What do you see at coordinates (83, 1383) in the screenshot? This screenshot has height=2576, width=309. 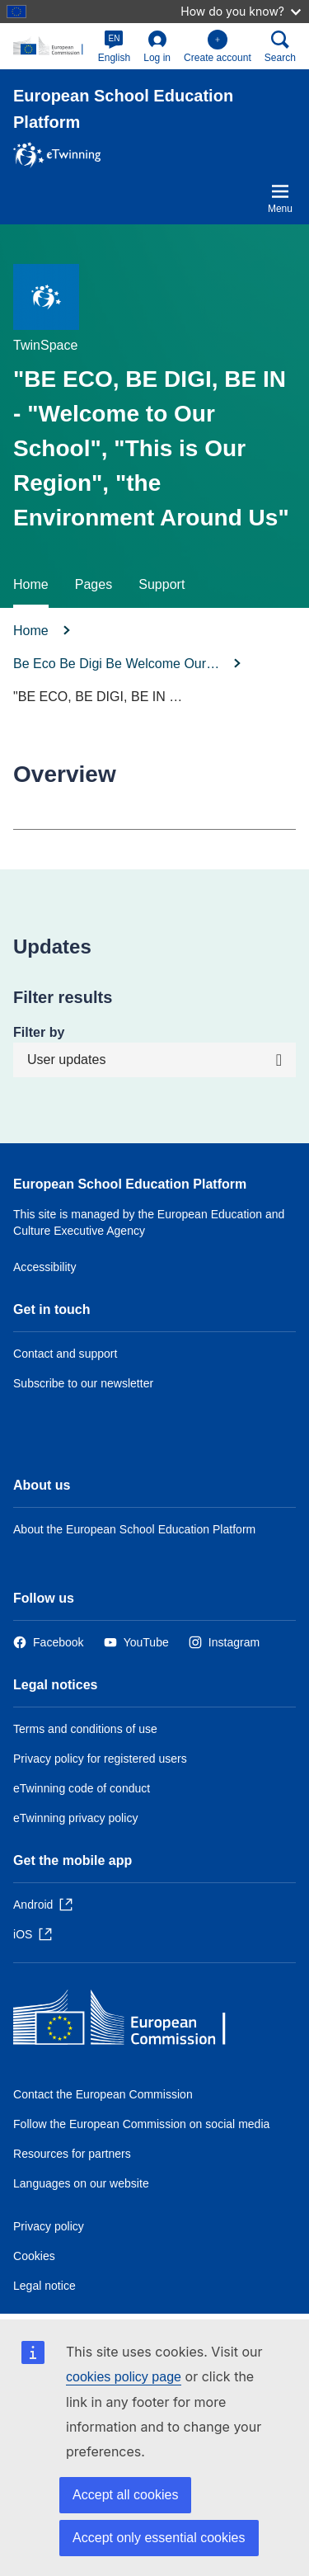 I see `Subscribe to our newsletter` at bounding box center [83, 1383].